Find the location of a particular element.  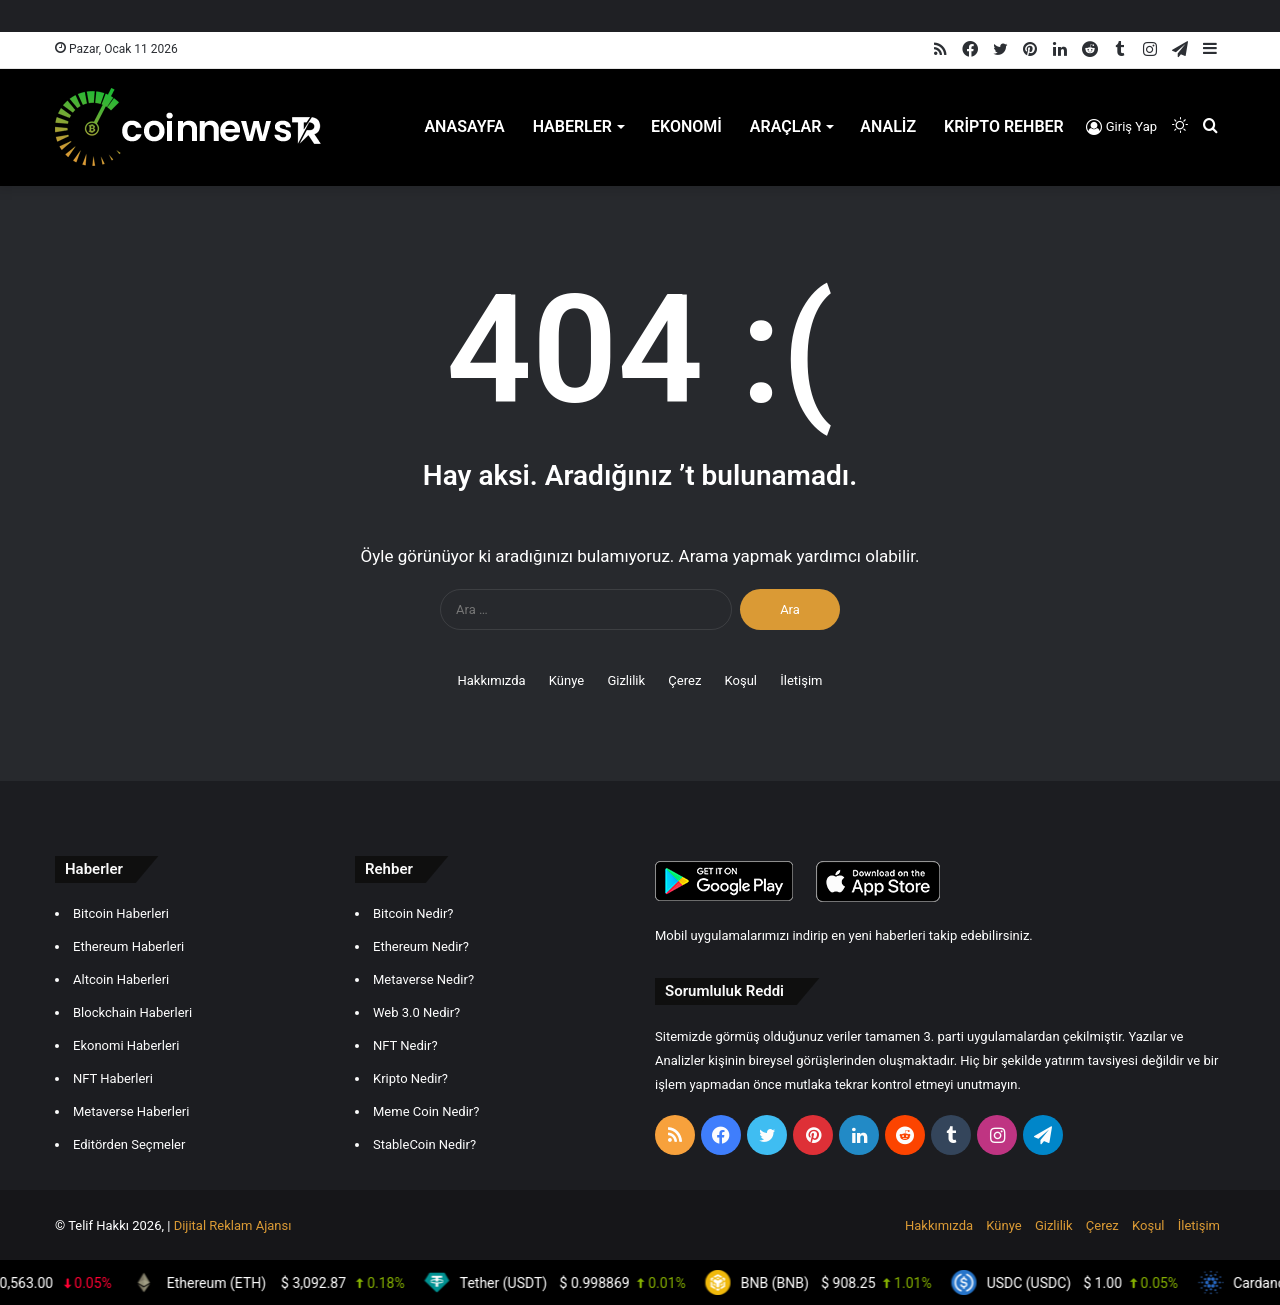

StableCoin Nedir? is located at coordinates (424, 1144).